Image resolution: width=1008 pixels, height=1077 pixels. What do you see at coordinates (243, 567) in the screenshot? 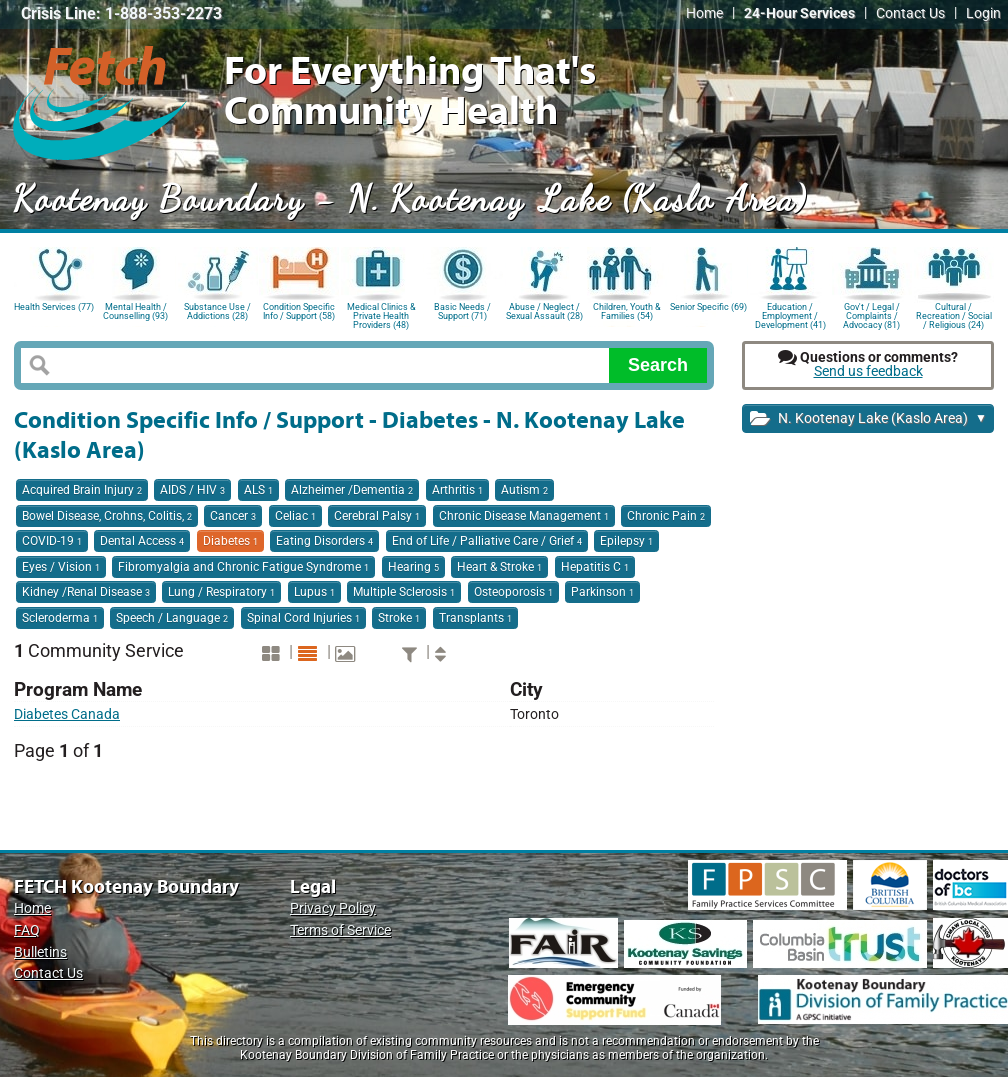
I see `Fibromyalgia and Chronic Fatigue Syndrome` at bounding box center [243, 567].